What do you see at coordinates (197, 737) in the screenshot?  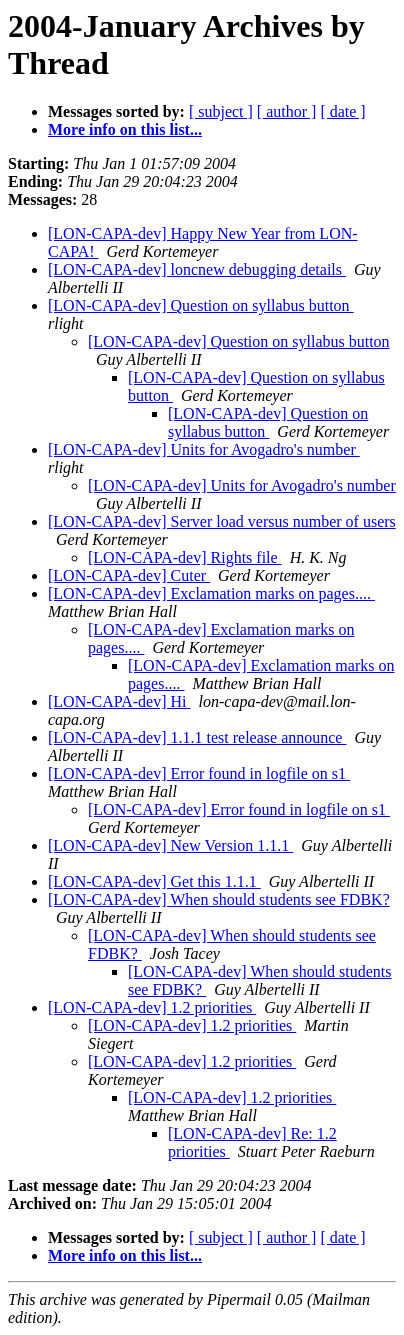 I see `[LON-CAPA-dev] 1.1.1 test release announce` at bounding box center [197, 737].